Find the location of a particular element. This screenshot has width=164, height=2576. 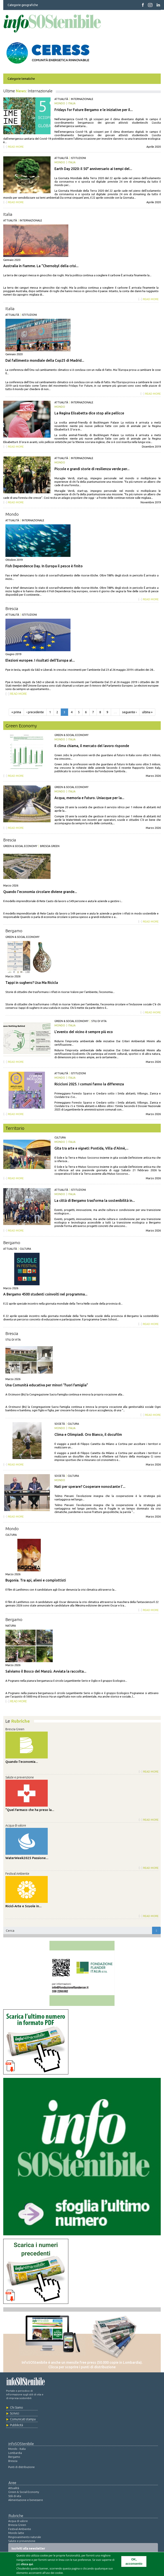

Istituzioni is located at coordinates (78, 158).